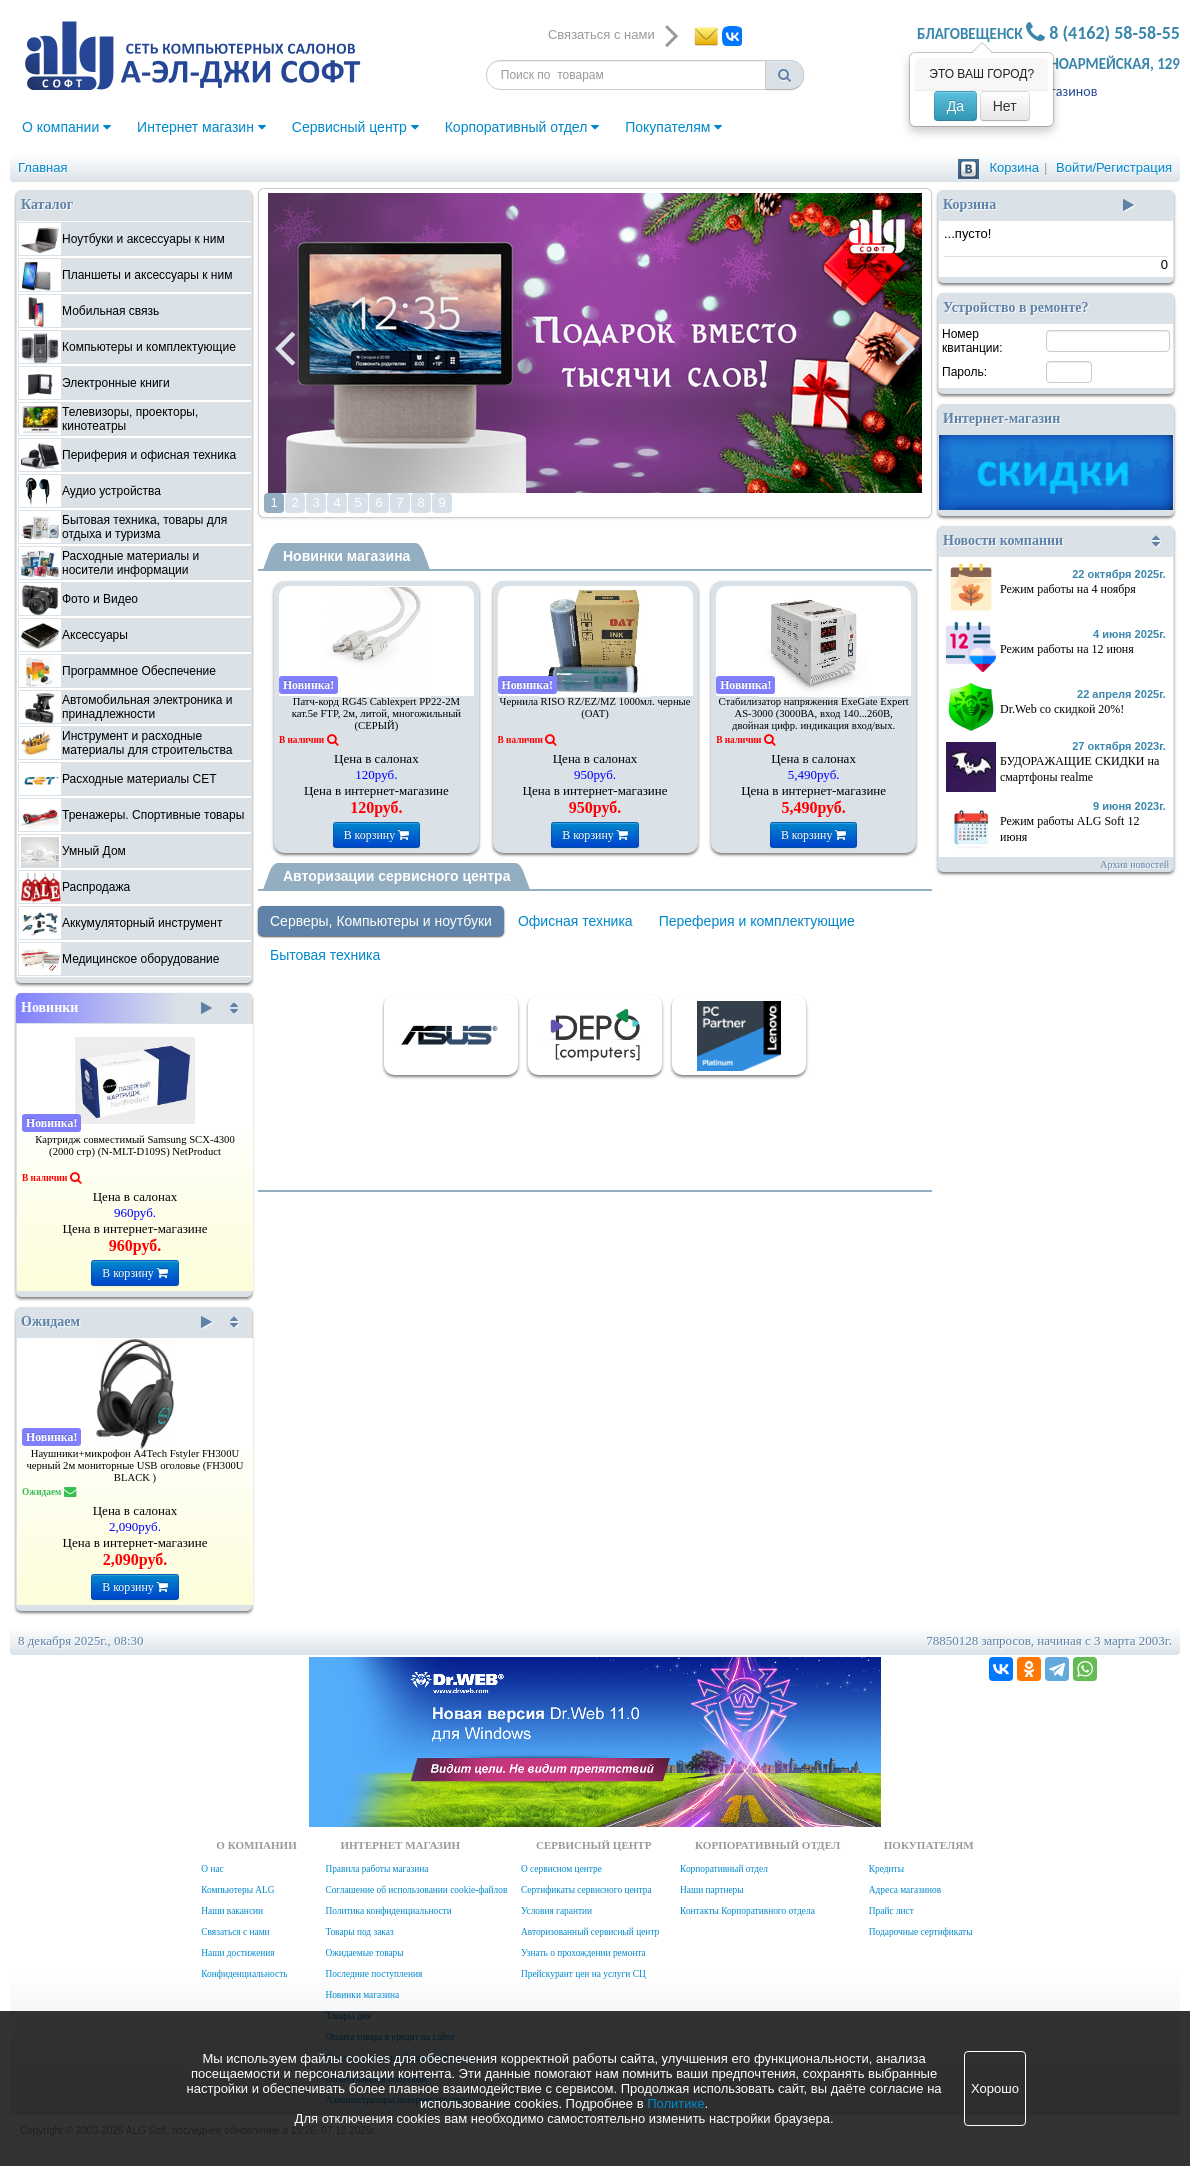 The image size is (1190, 2166). What do you see at coordinates (673, 127) in the screenshot?
I see `Покупателям` at bounding box center [673, 127].